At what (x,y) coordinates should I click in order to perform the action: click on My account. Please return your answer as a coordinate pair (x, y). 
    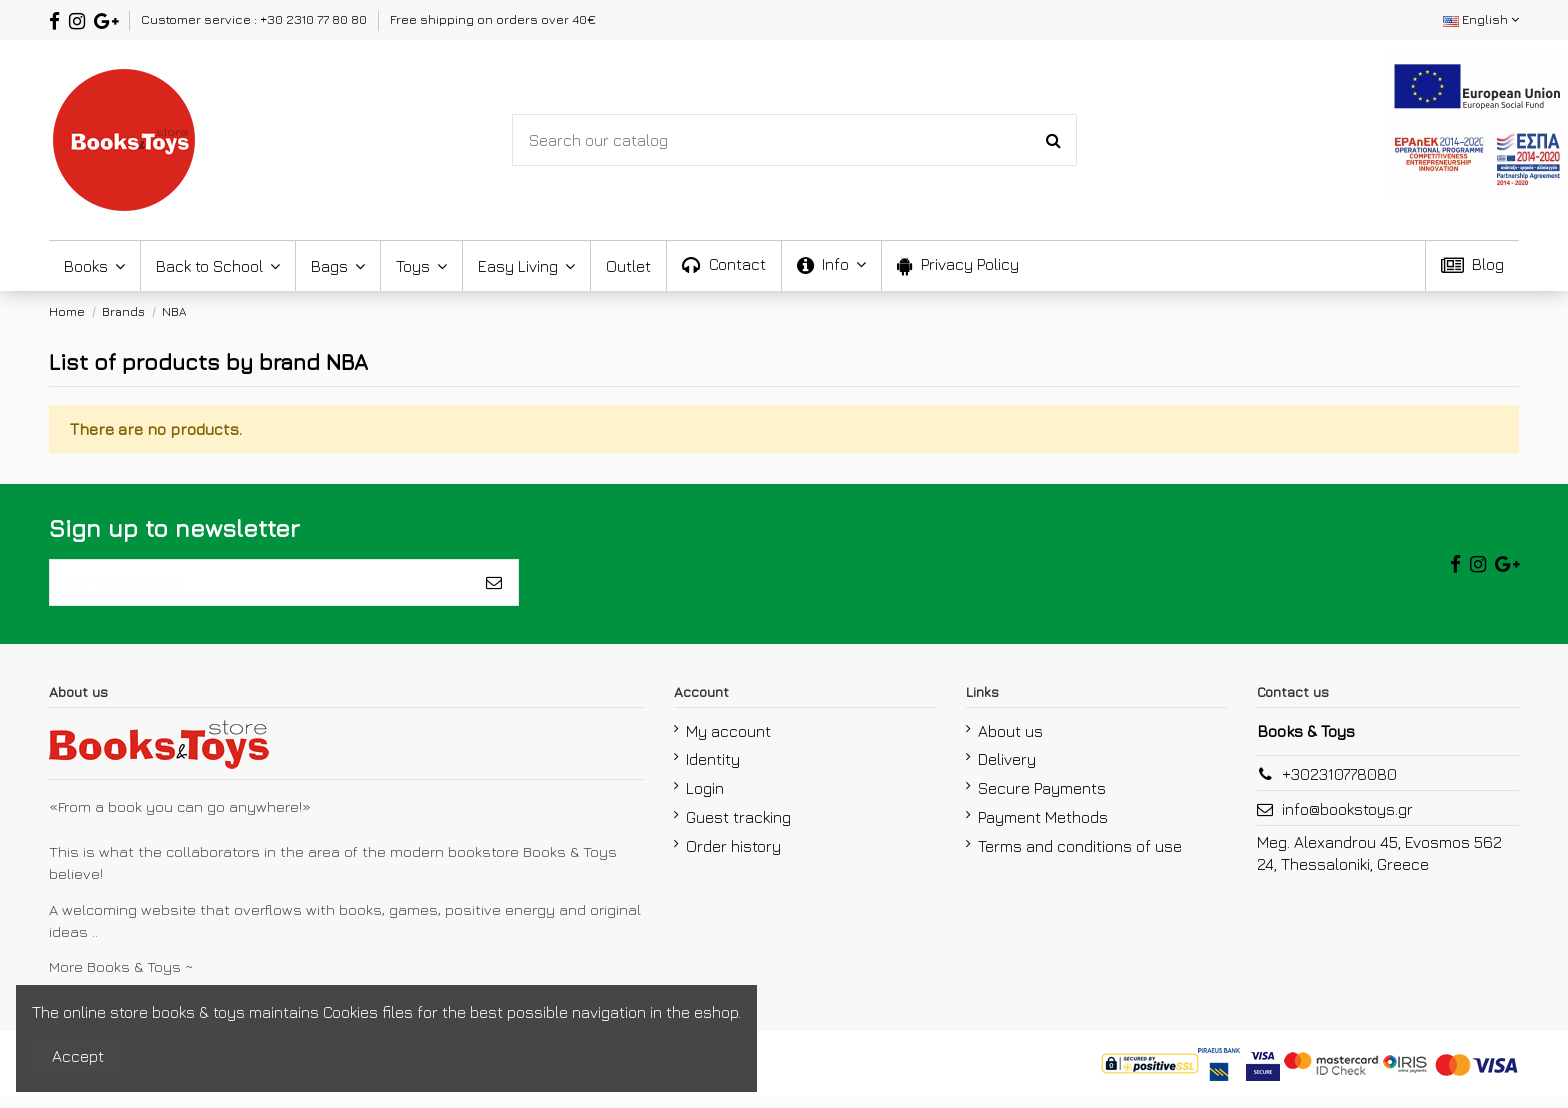
    Looking at the image, I should click on (728, 742).